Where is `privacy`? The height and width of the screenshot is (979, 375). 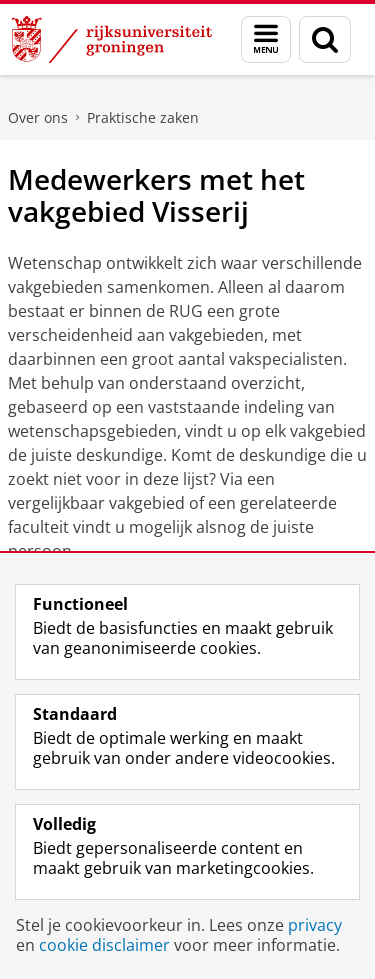
privacy is located at coordinates (315, 925).